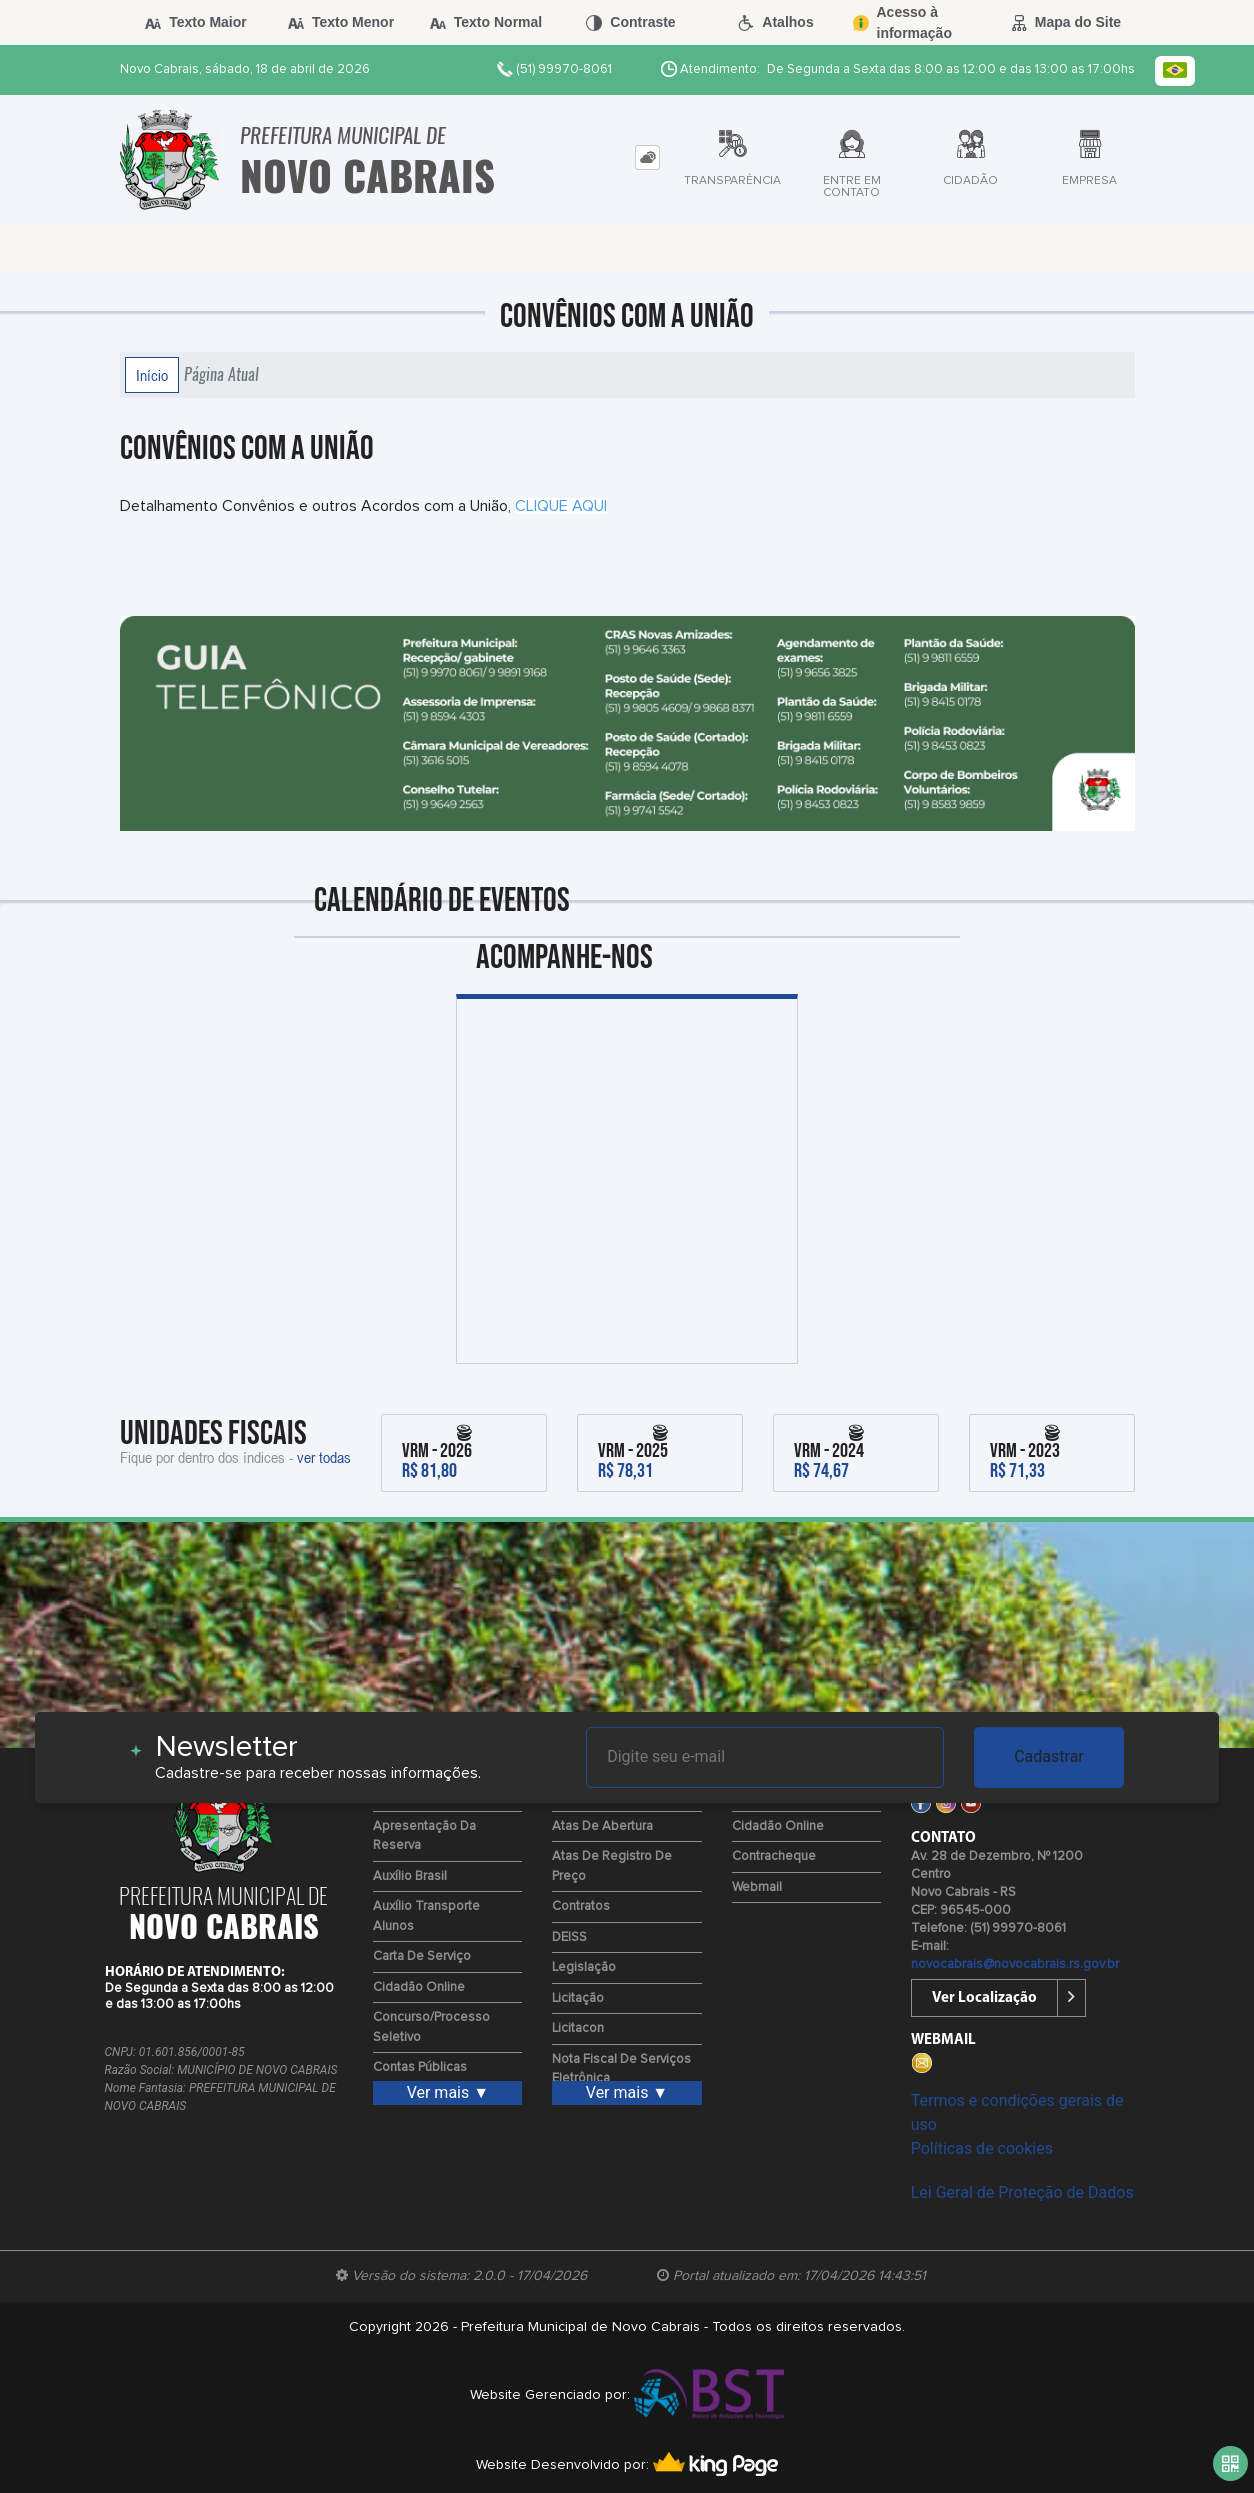  Describe the element at coordinates (982, 2148) in the screenshot. I see `Políticas de cookies` at that location.